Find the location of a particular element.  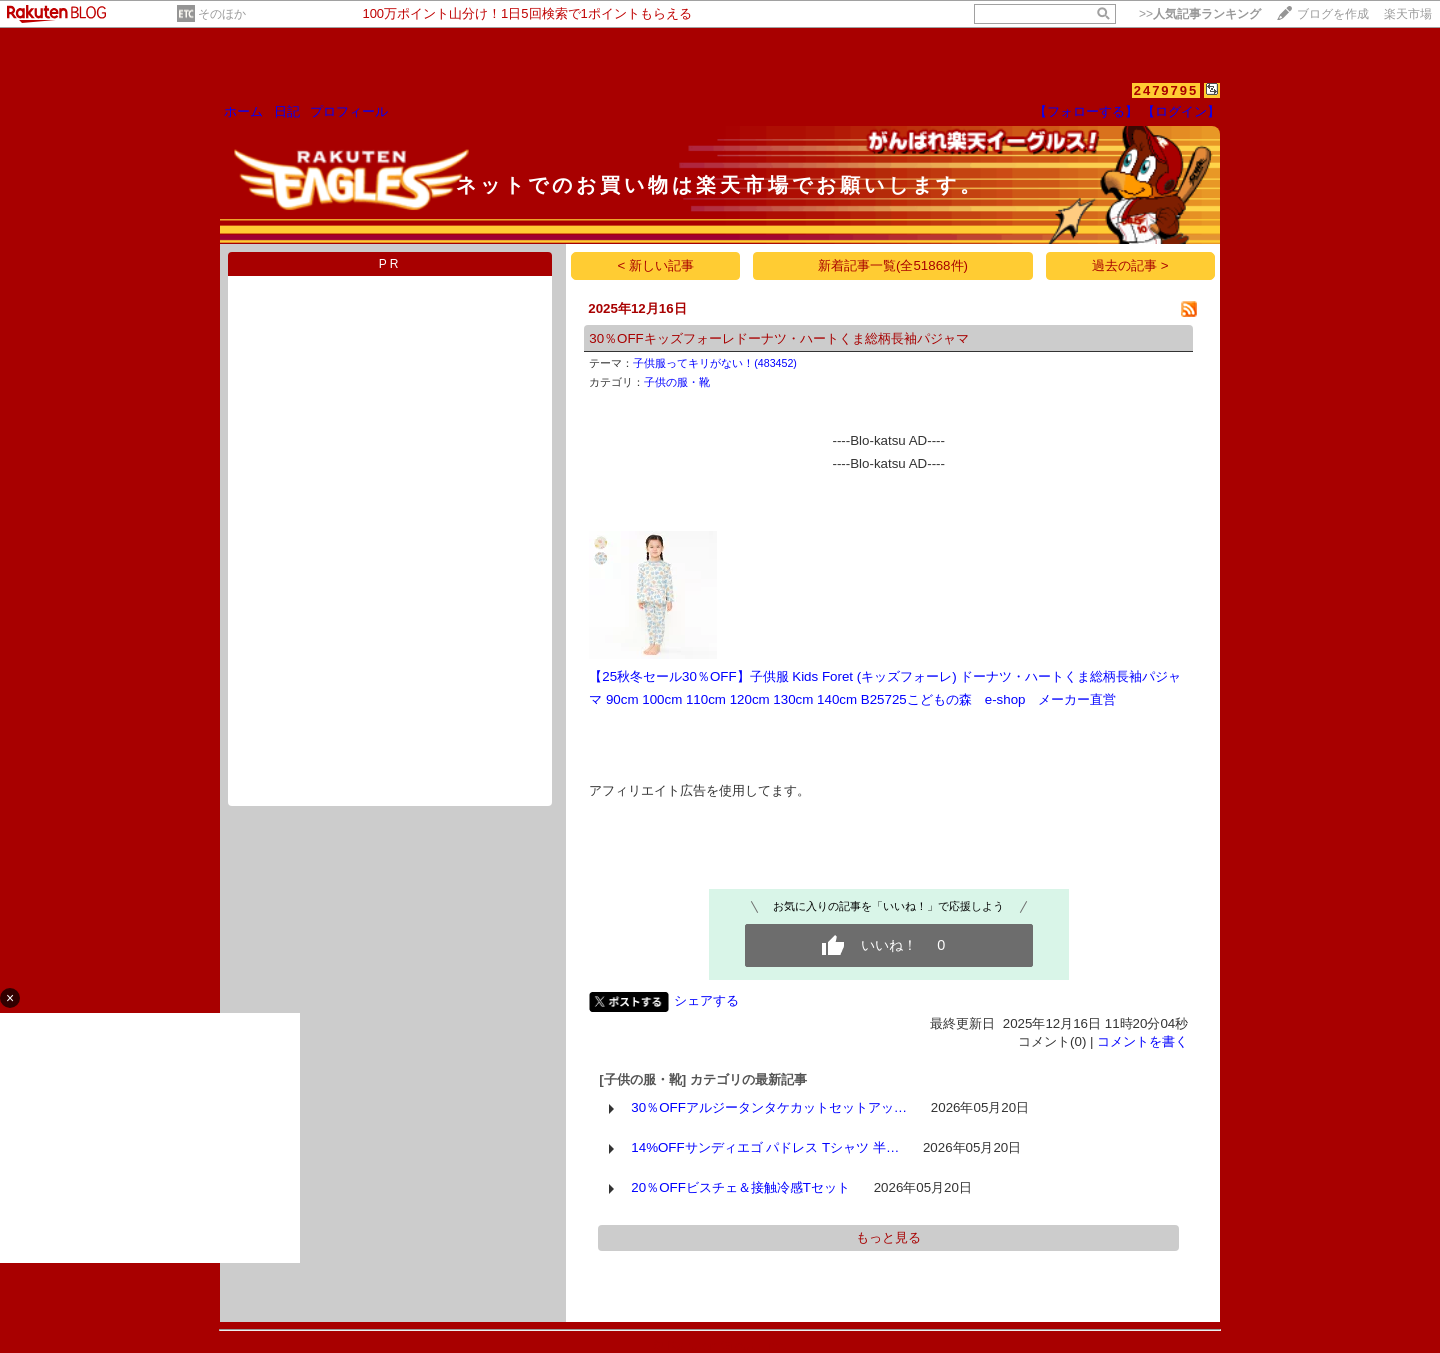

過去の記事 > is located at coordinates (1130, 265).